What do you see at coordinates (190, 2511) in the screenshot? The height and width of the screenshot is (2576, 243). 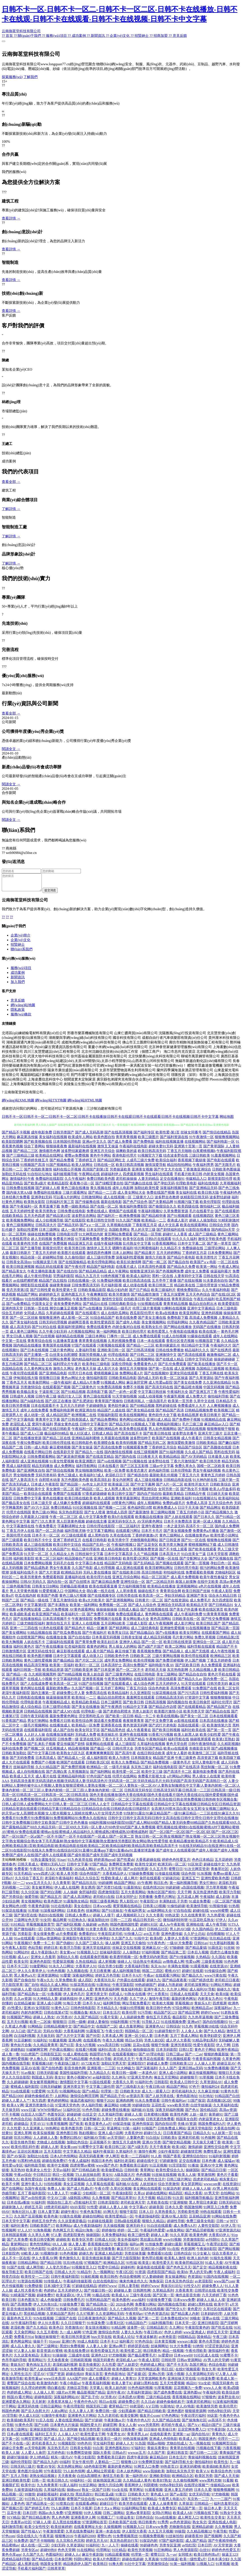 I see `精品国产第一页` at bounding box center [190, 2511].